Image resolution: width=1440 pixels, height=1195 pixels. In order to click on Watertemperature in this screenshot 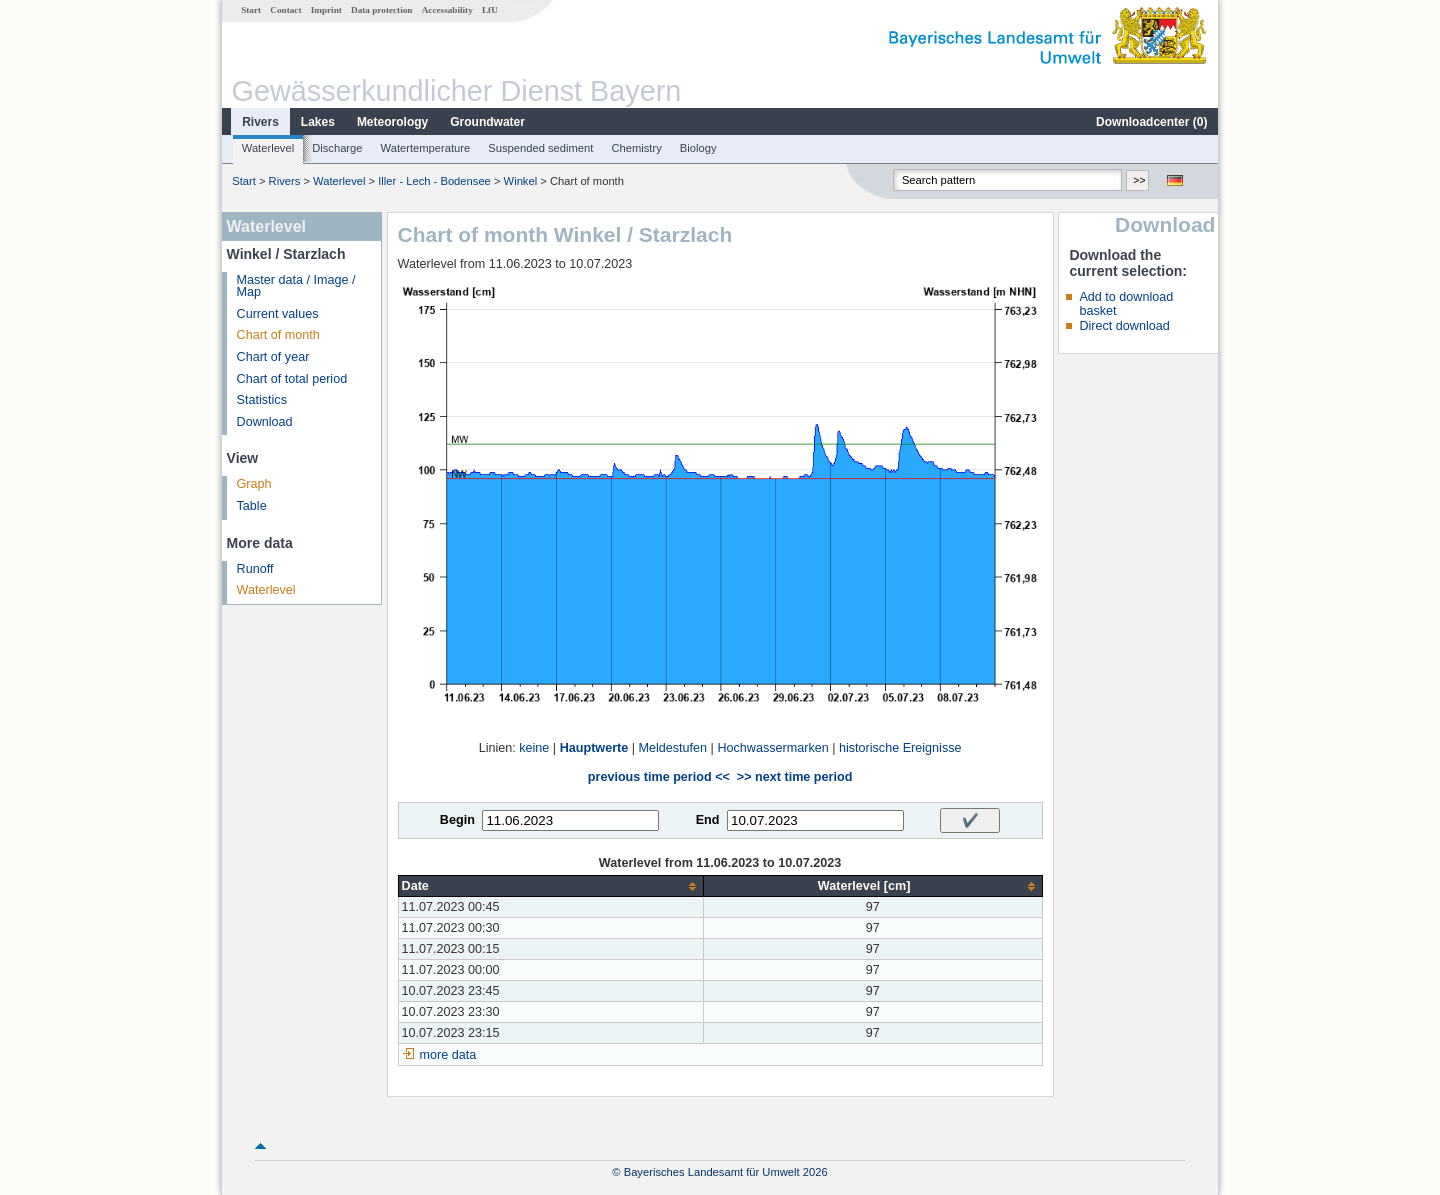, I will do `click(426, 148)`.